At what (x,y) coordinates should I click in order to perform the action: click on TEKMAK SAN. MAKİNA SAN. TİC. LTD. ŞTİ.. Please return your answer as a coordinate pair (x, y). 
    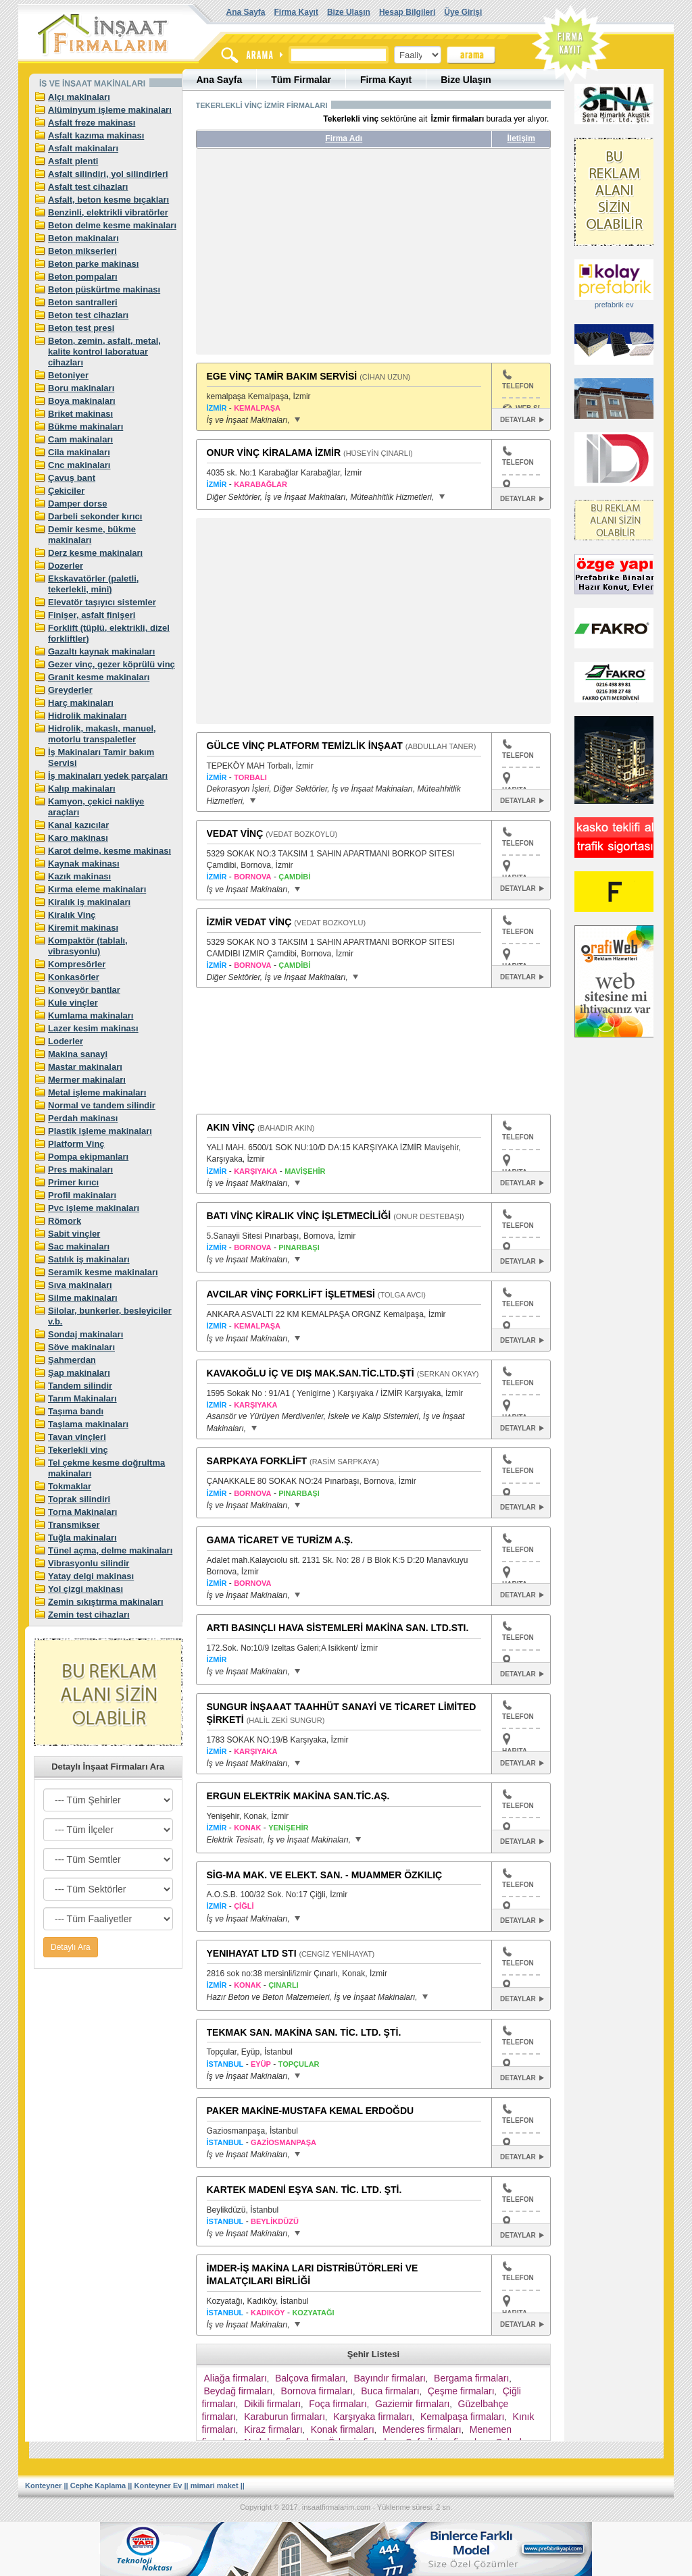
    Looking at the image, I should click on (304, 2032).